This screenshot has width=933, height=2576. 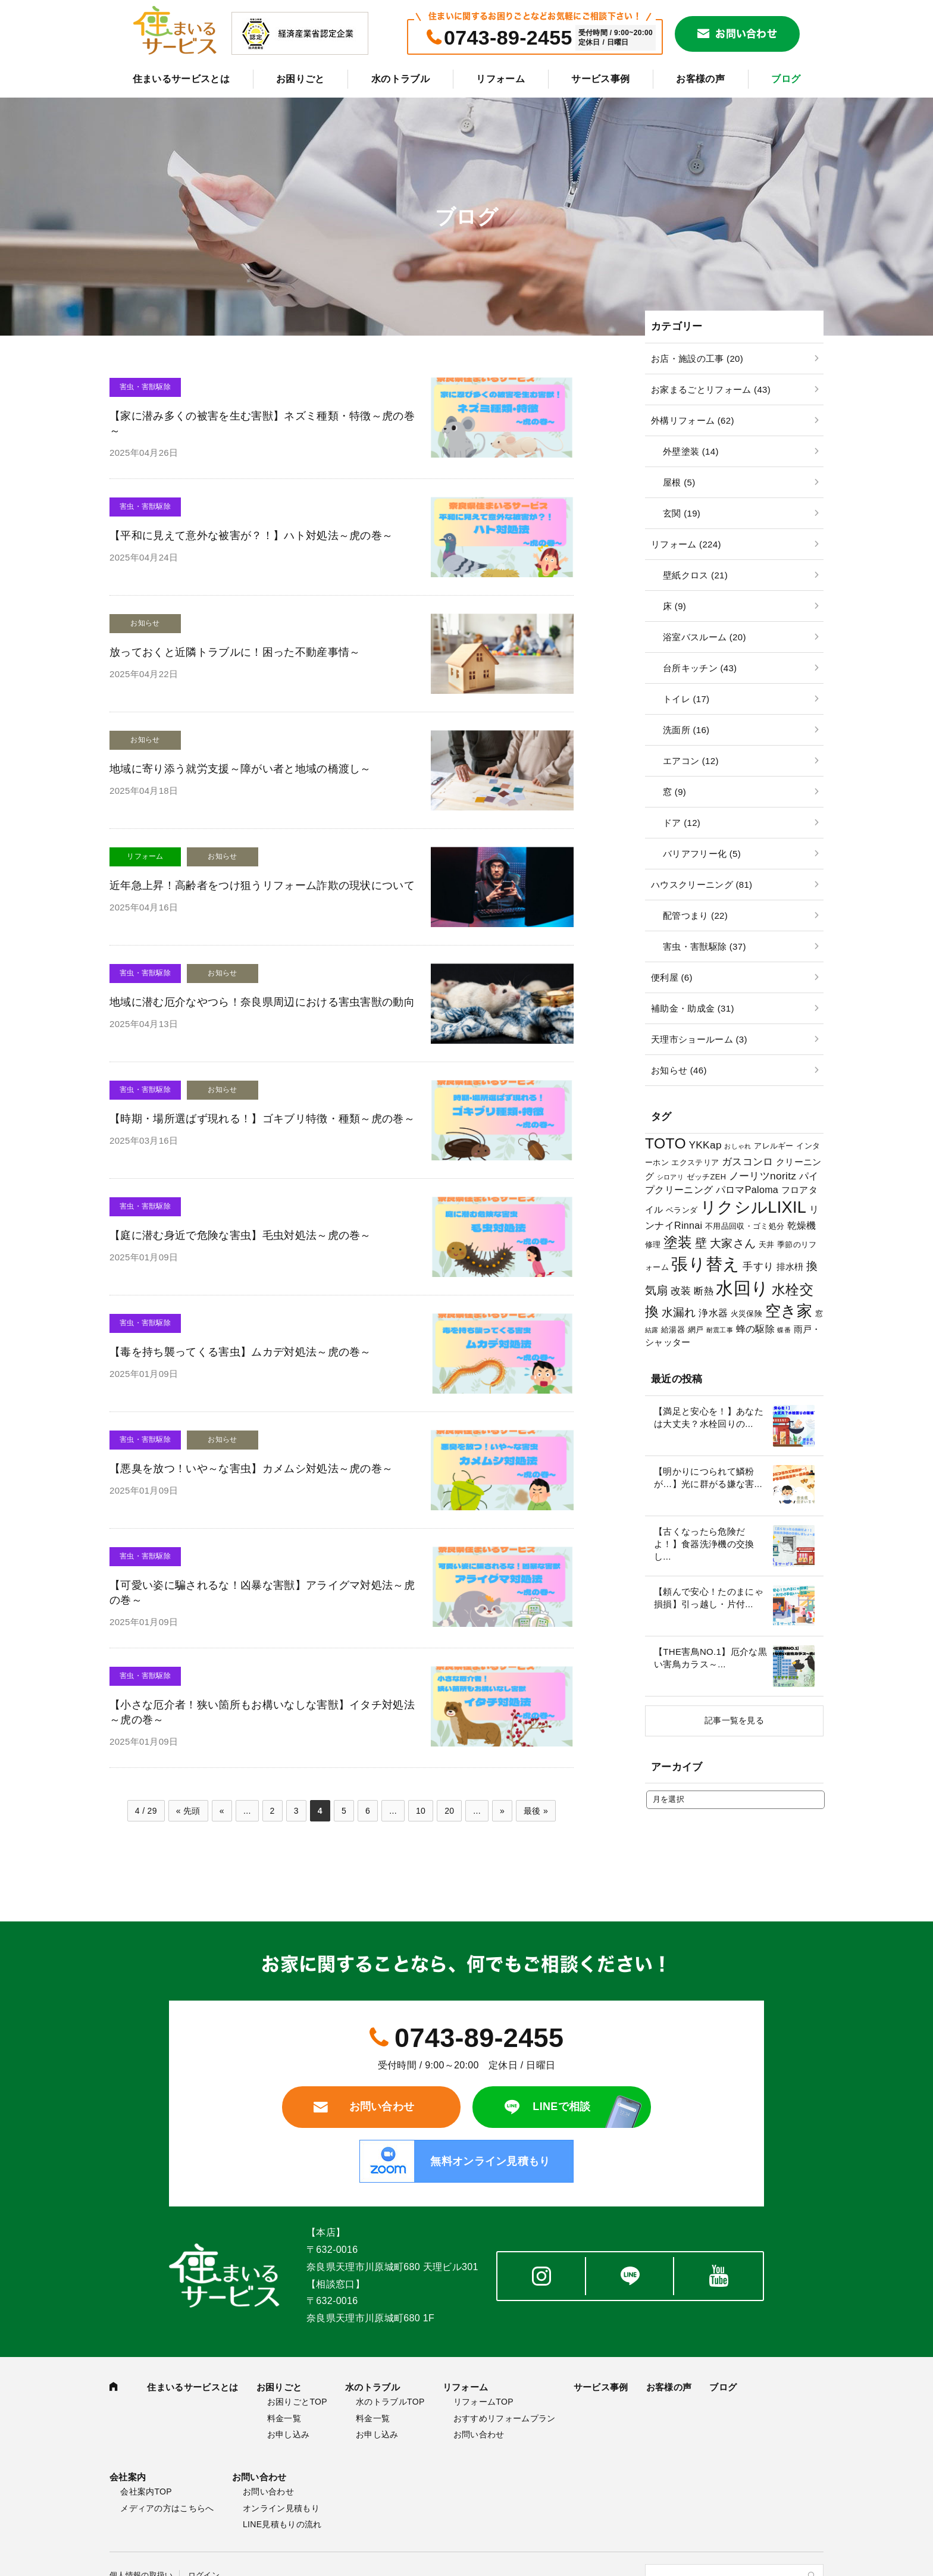 What do you see at coordinates (758, 1266) in the screenshot?
I see `手すり [手すり (6個の項目)]` at bounding box center [758, 1266].